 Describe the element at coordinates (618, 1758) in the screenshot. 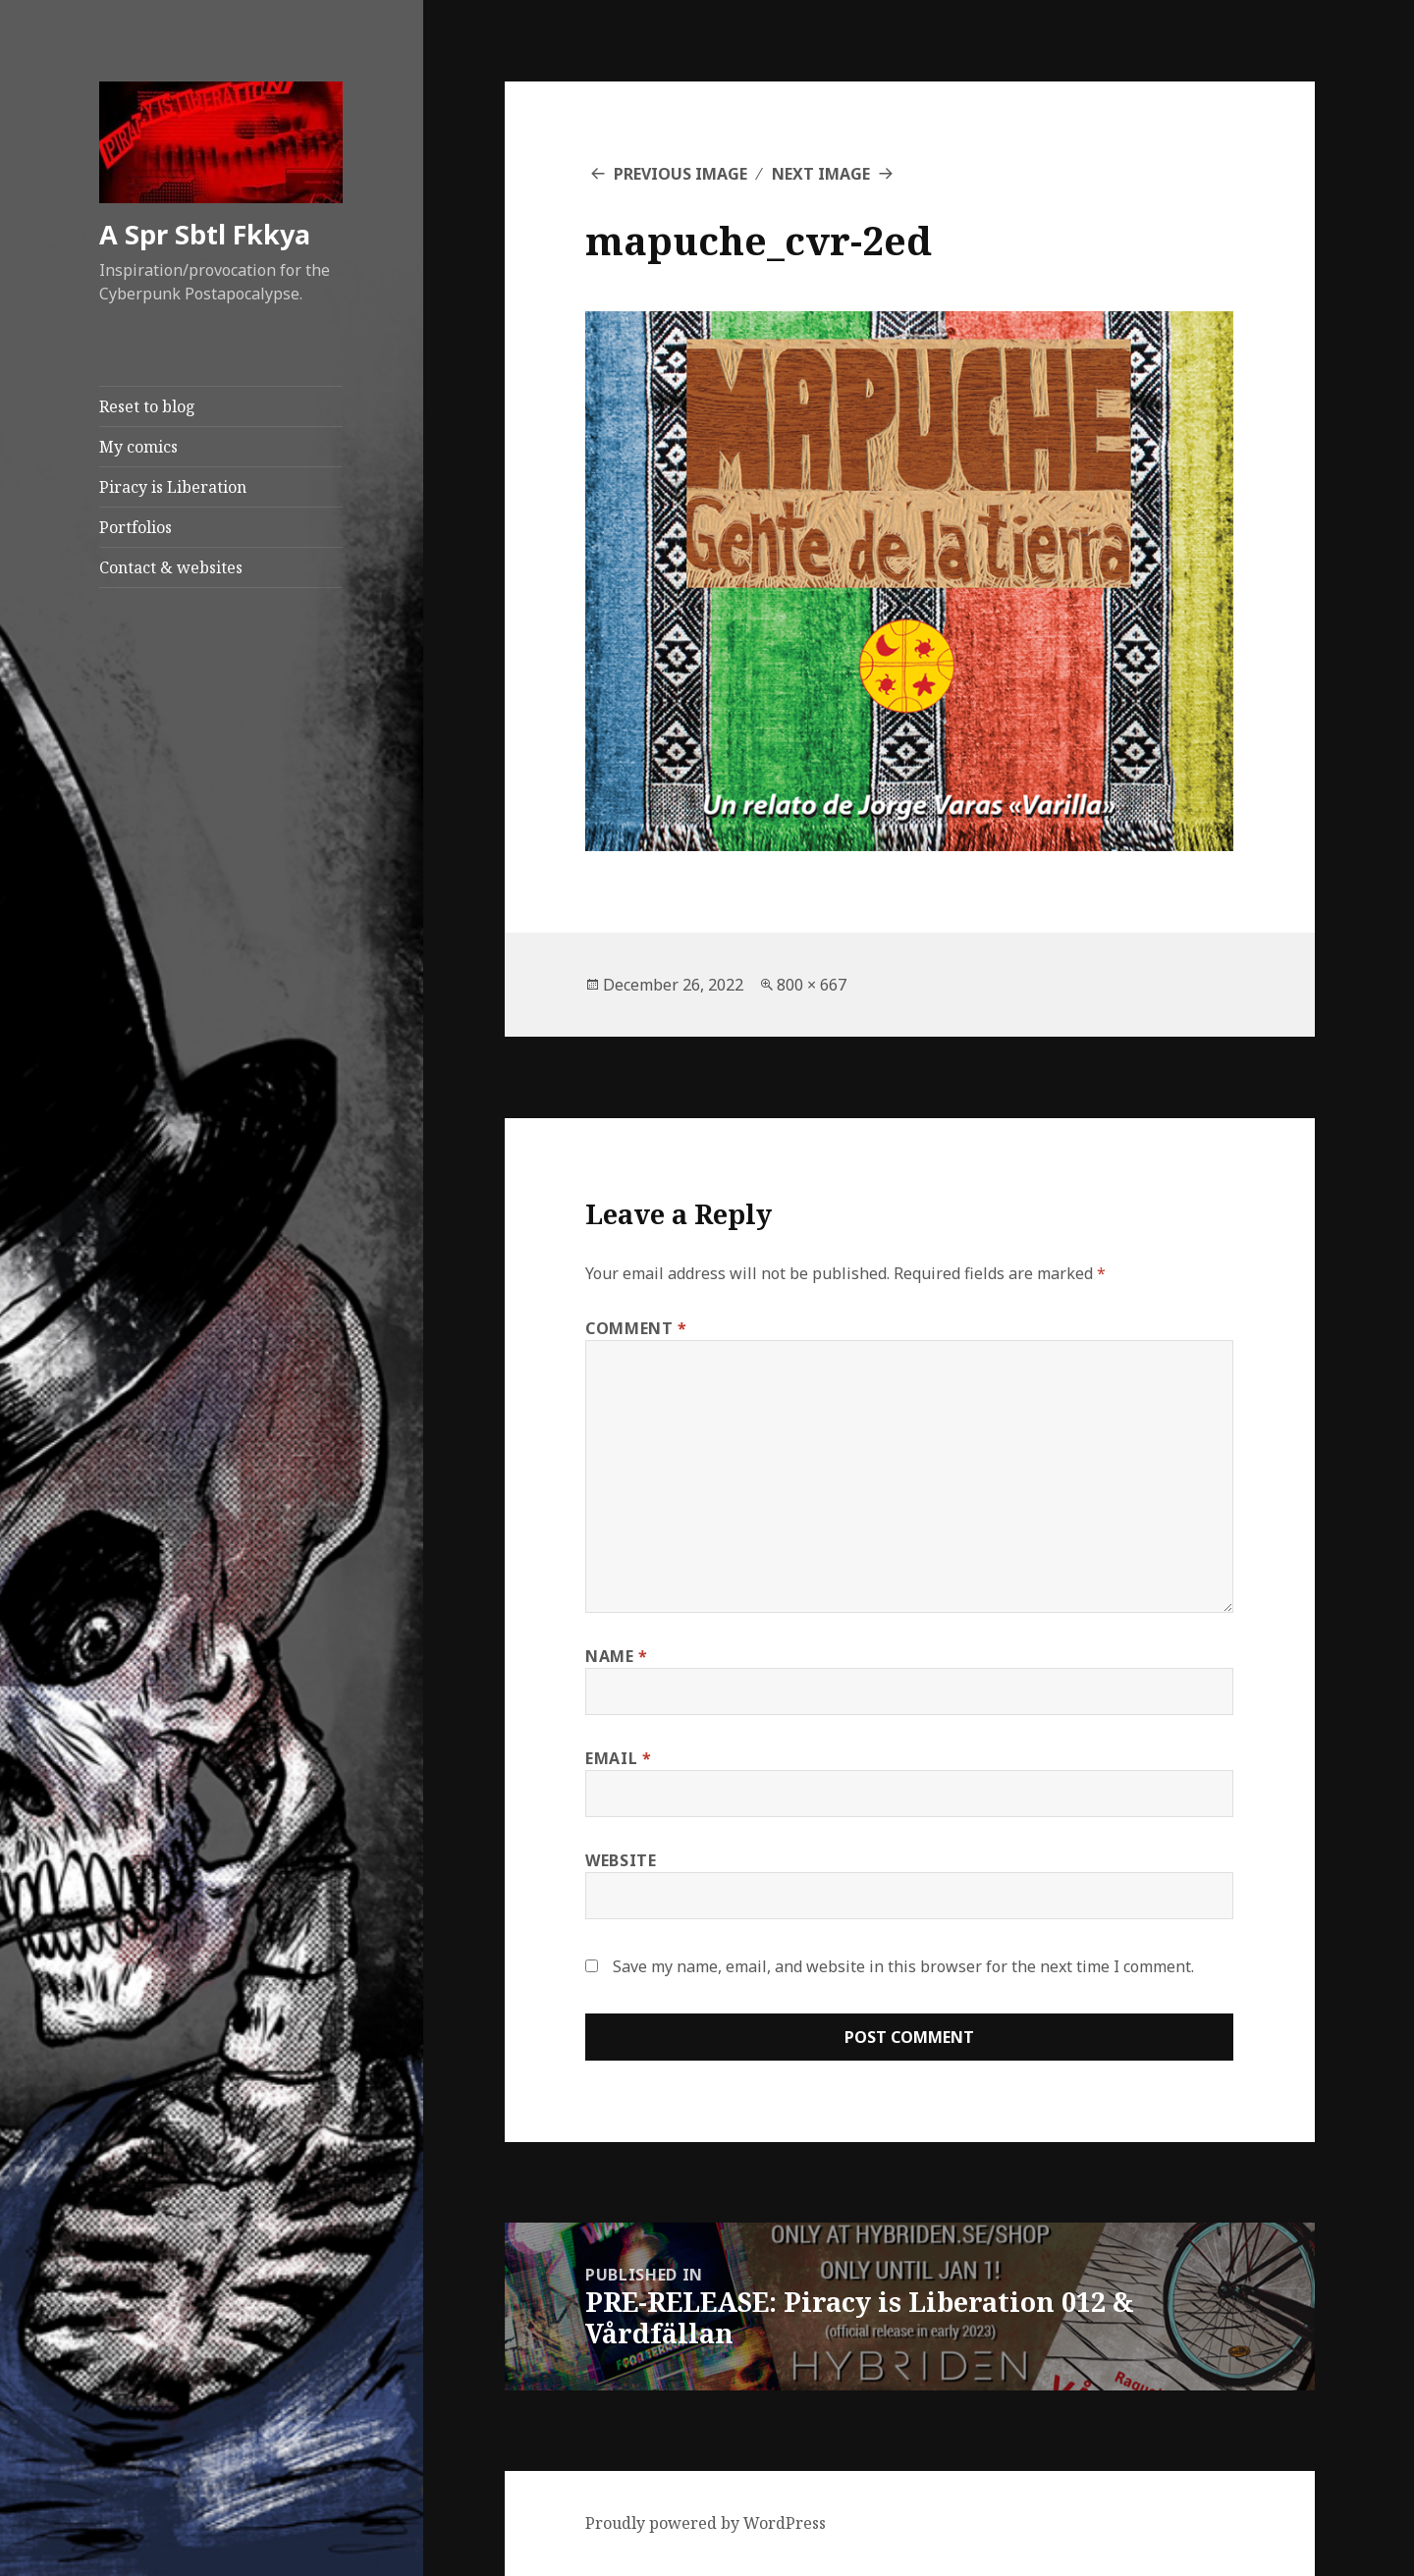

I see `Email` at that location.